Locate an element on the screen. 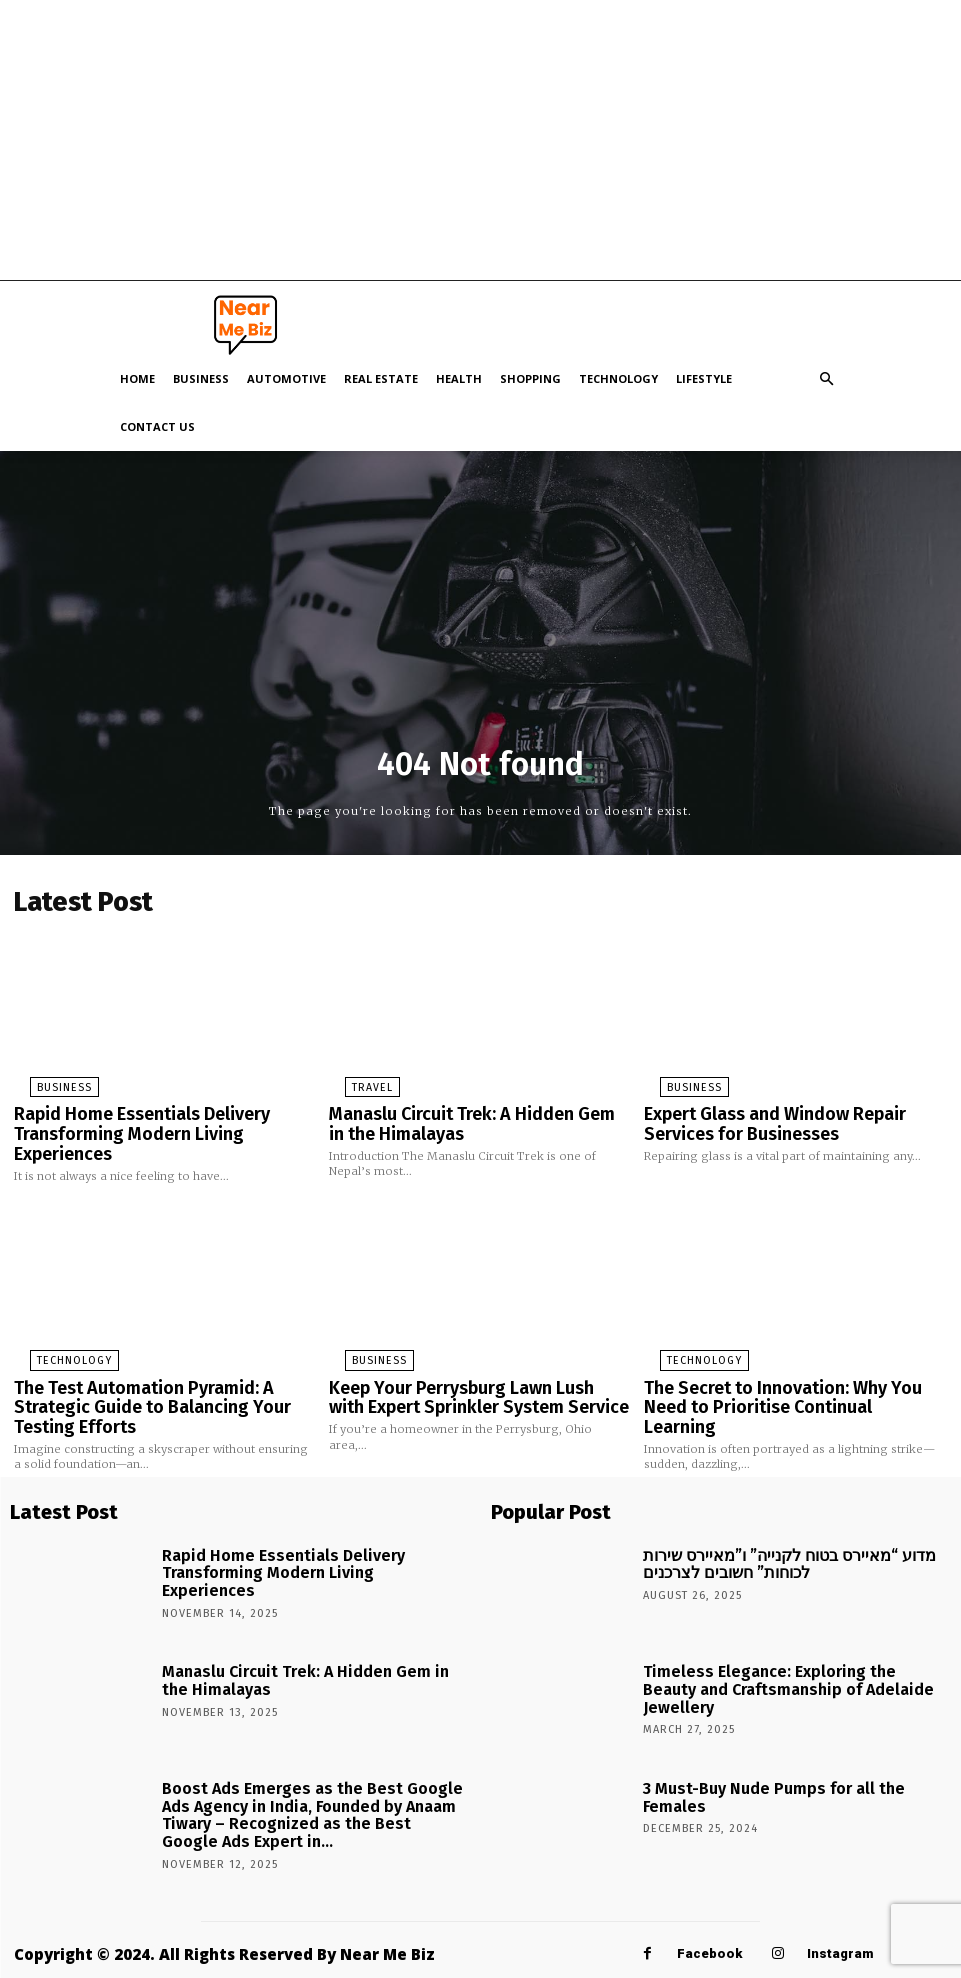  Keep Your Perrysburg Lawn Lush with Expert Sprinkler System Service is located at coordinates (464, 1377).